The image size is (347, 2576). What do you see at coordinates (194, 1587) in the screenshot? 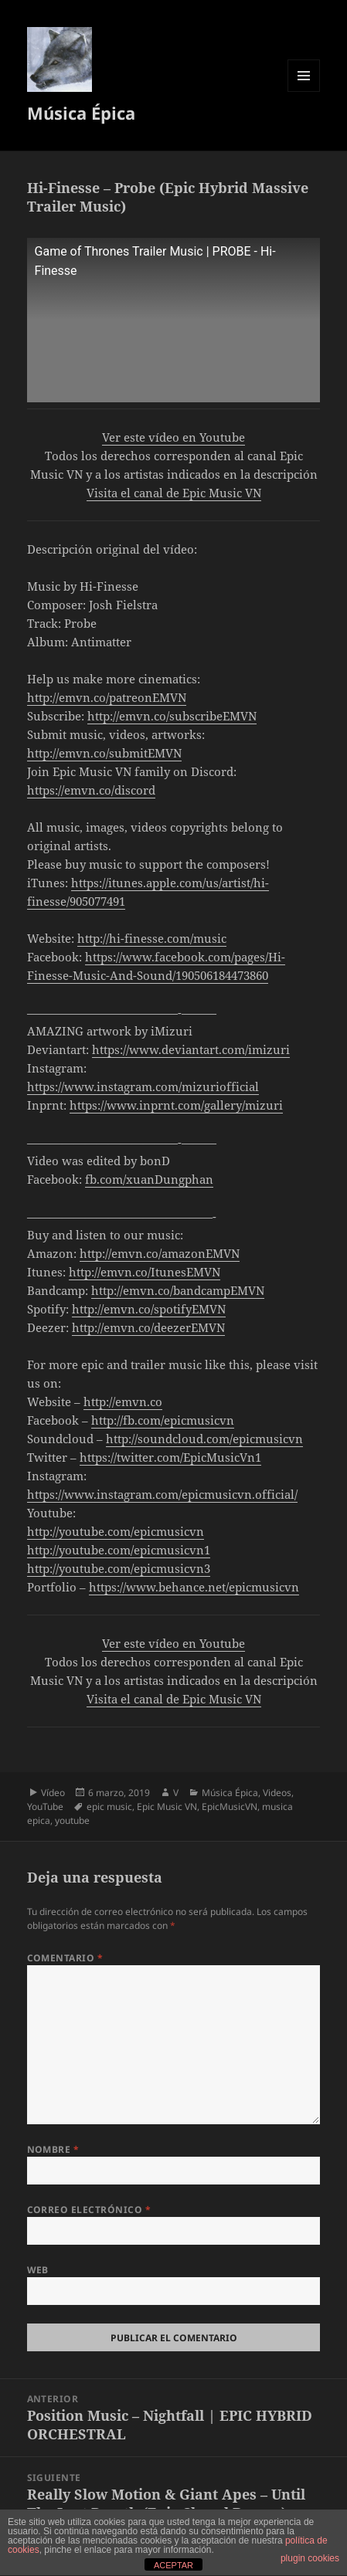
I see `https://www.behance.net/epicmusicvn` at bounding box center [194, 1587].